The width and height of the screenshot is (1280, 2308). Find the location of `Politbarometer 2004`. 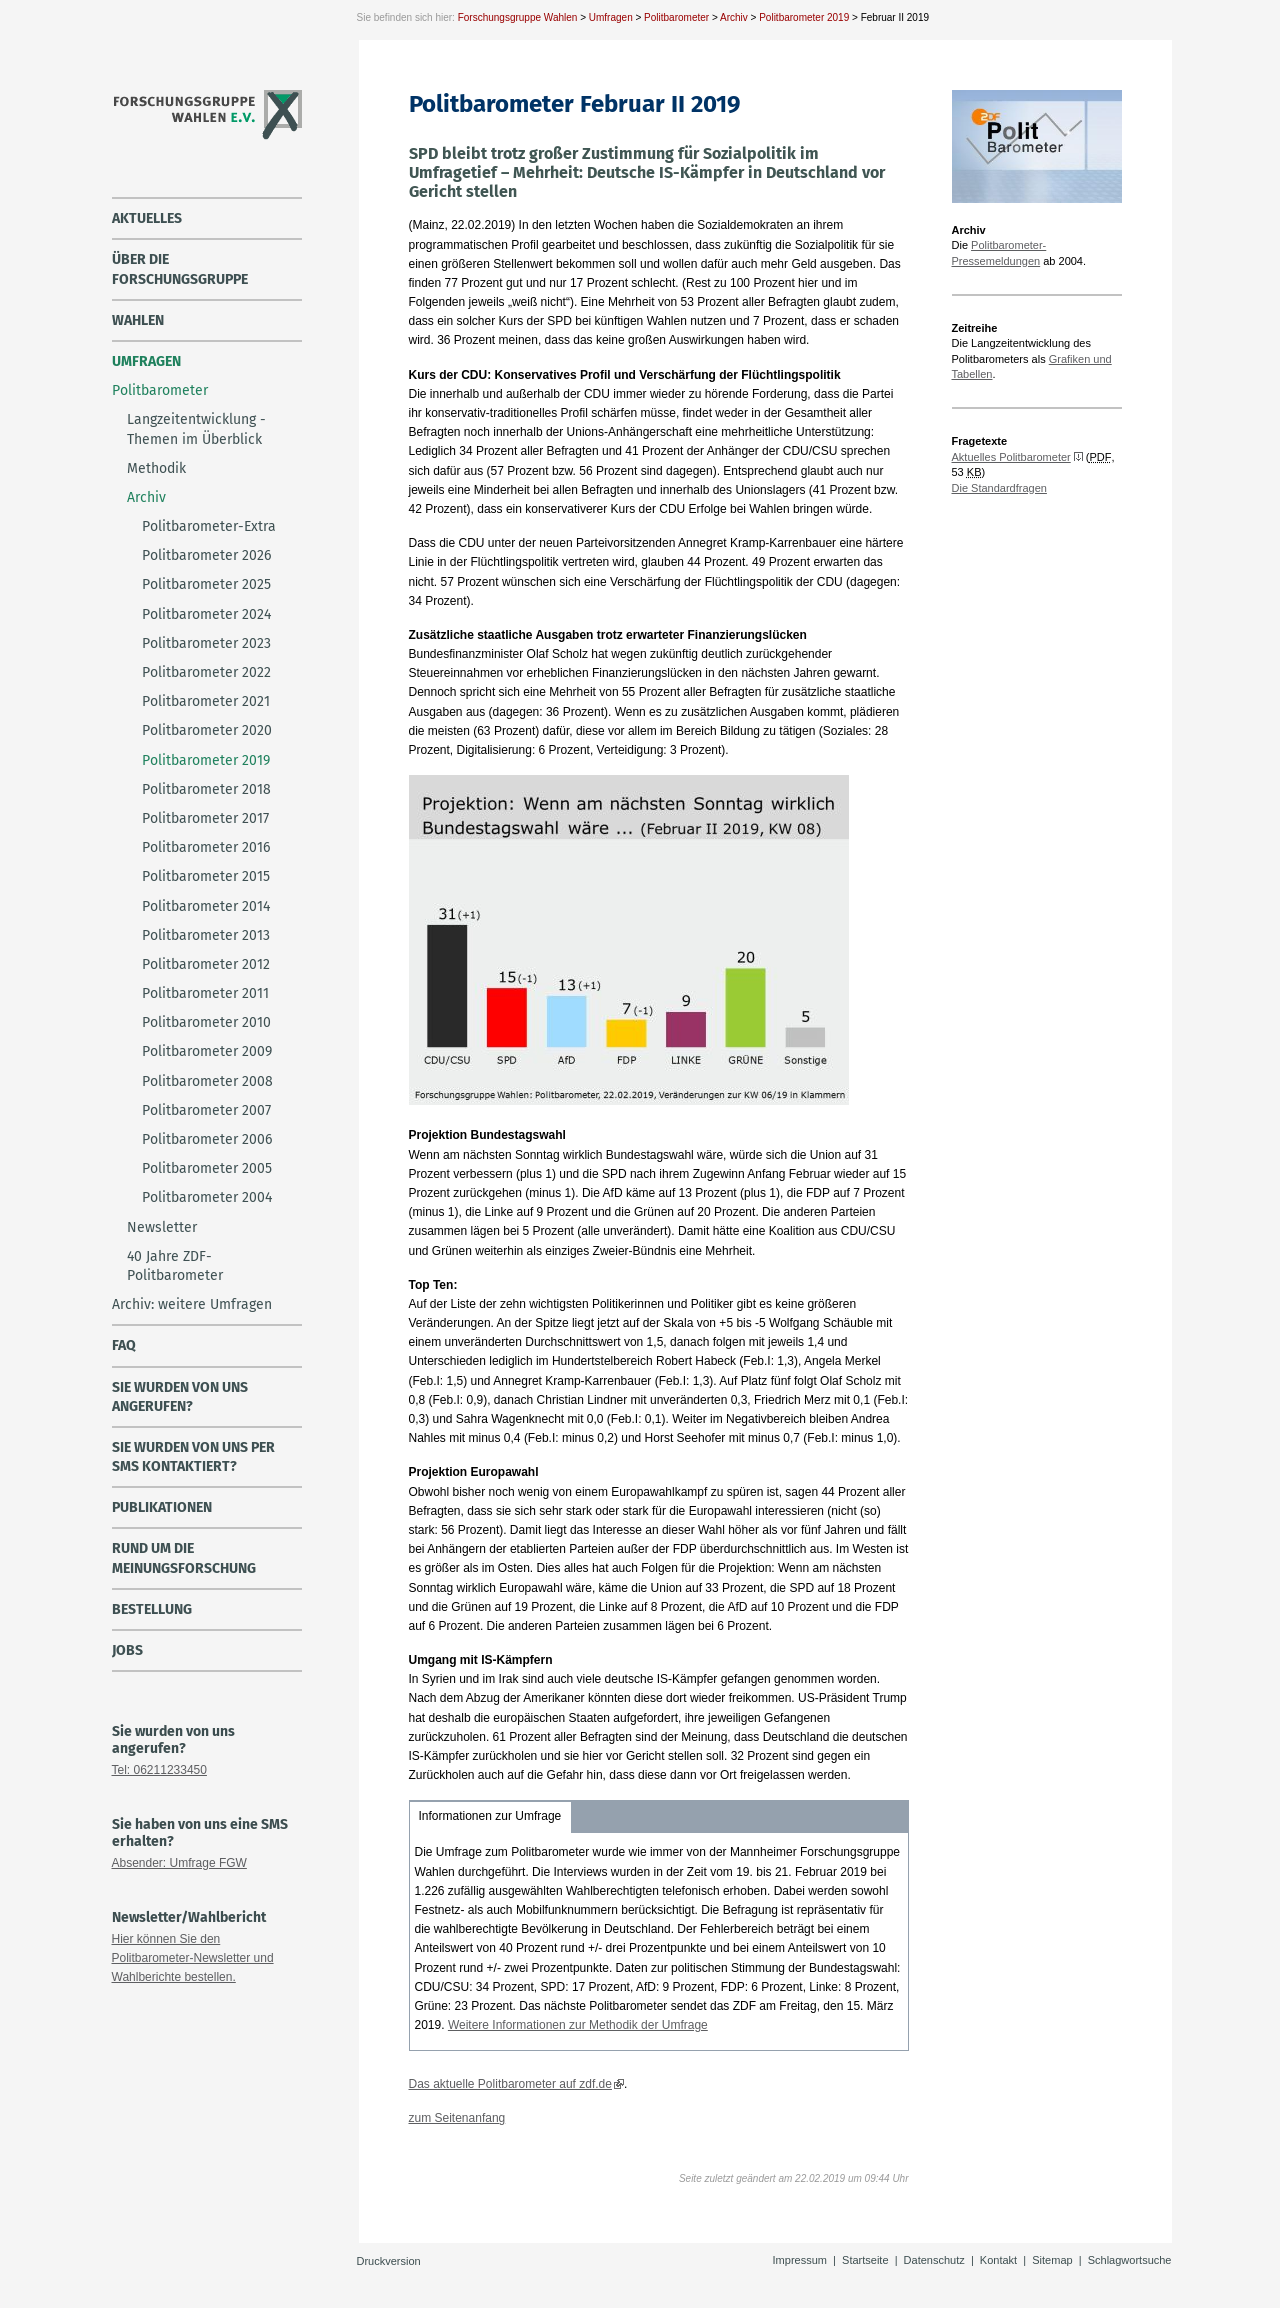

Politbarometer 2004 is located at coordinates (207, 1197).